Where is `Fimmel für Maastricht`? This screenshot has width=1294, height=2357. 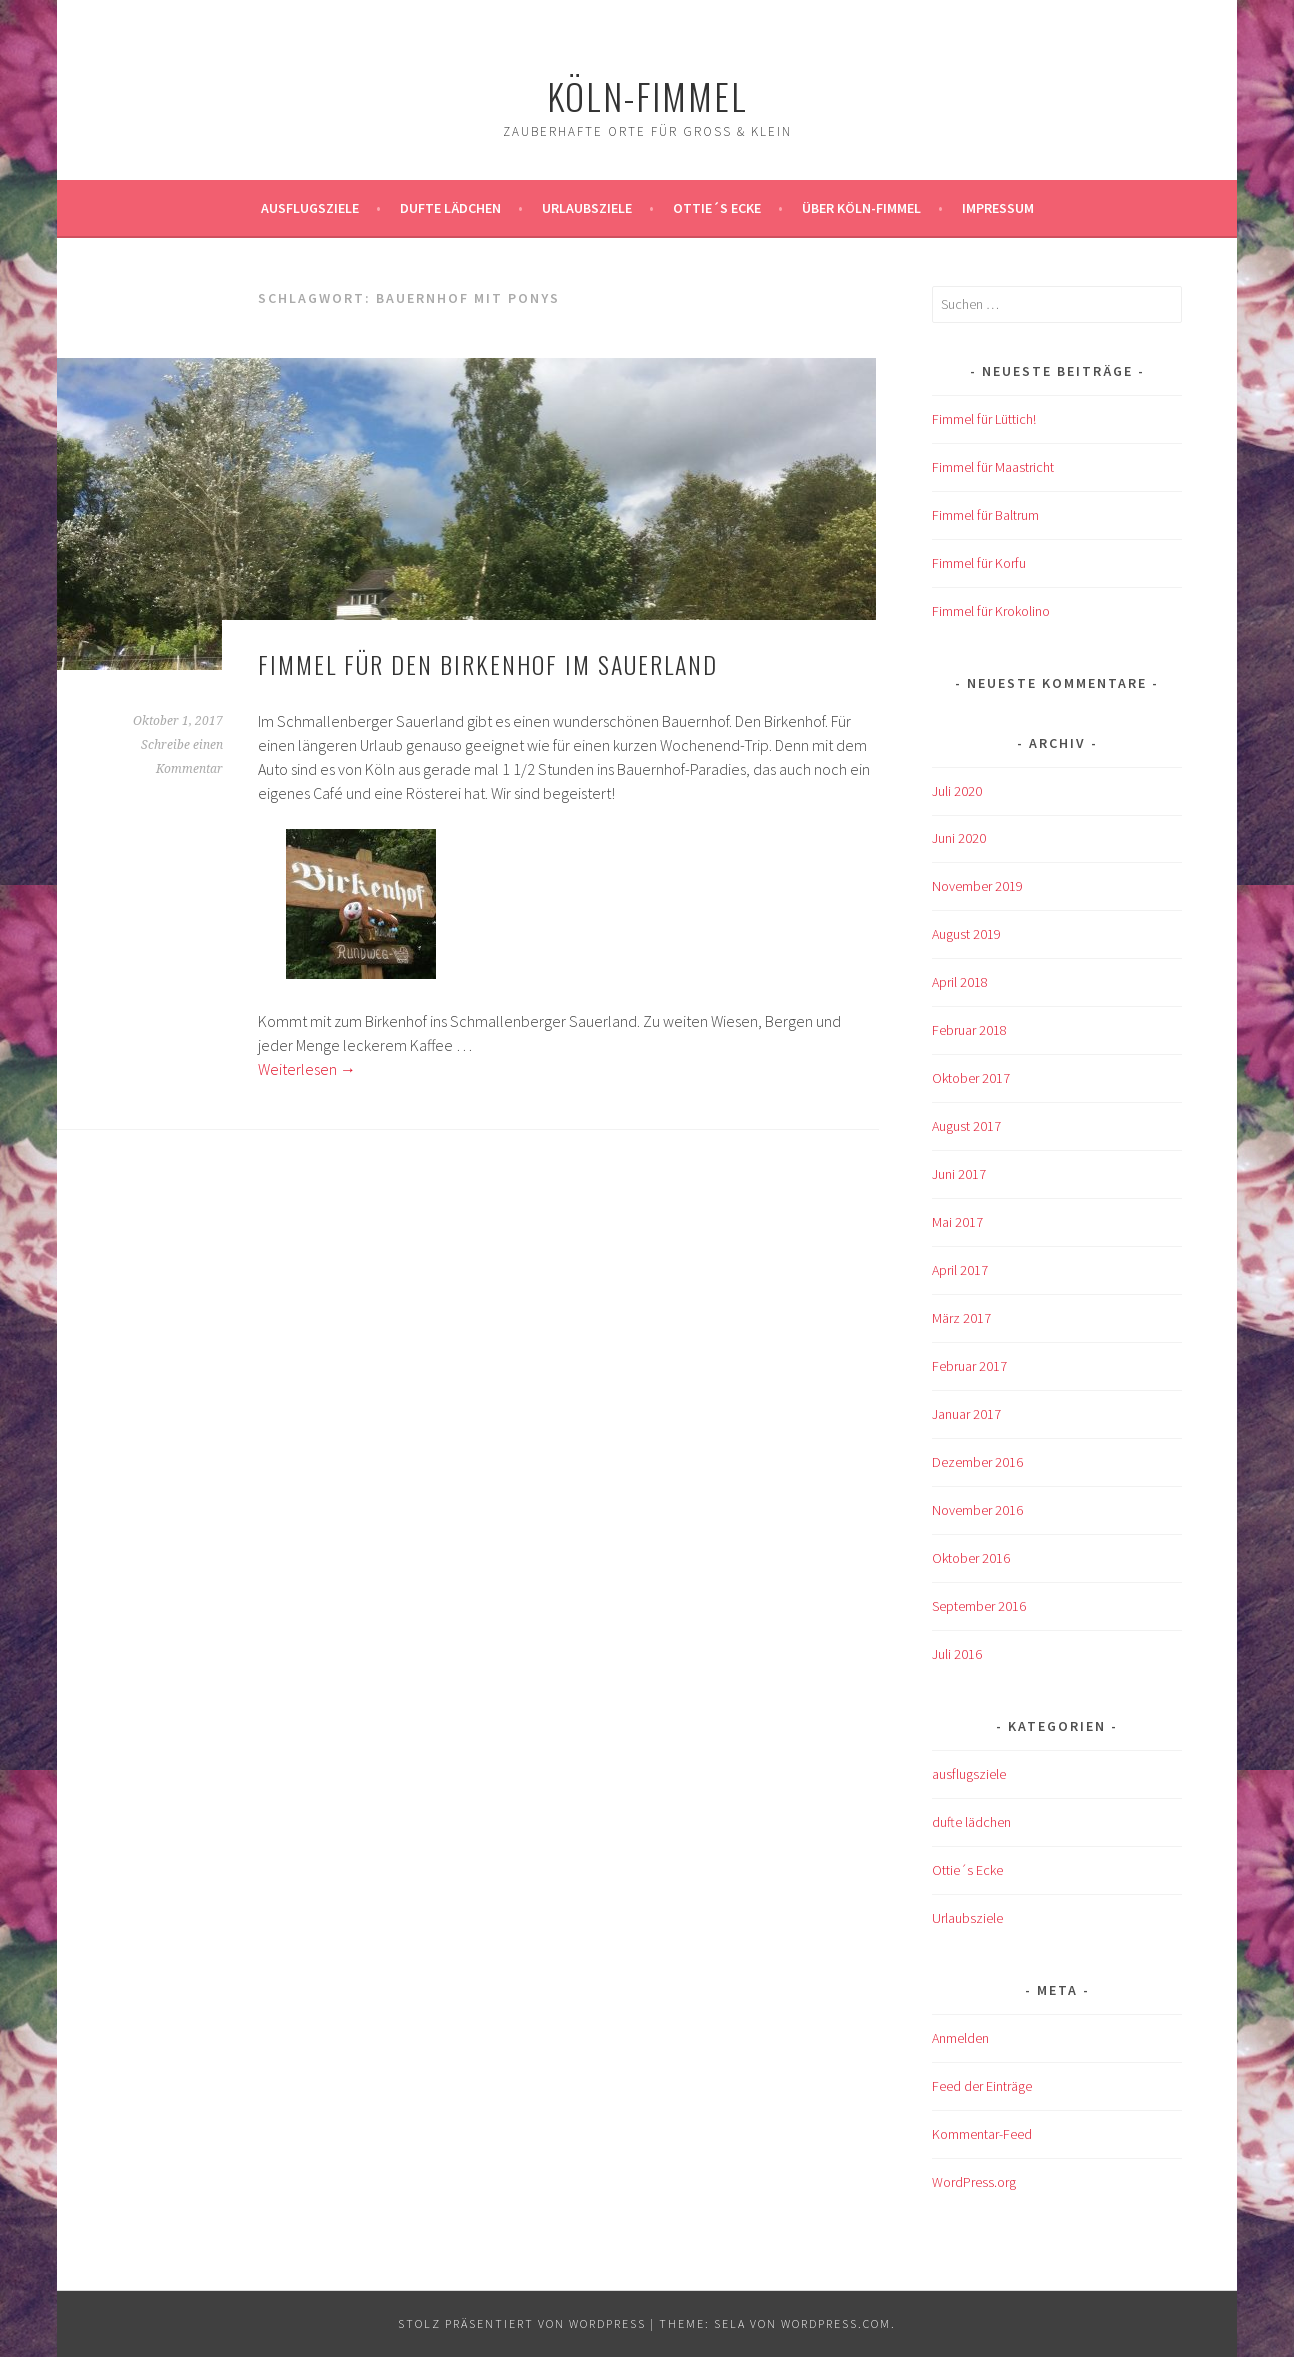
Fimmel für Maastricht is located at coordinates (993, 467).